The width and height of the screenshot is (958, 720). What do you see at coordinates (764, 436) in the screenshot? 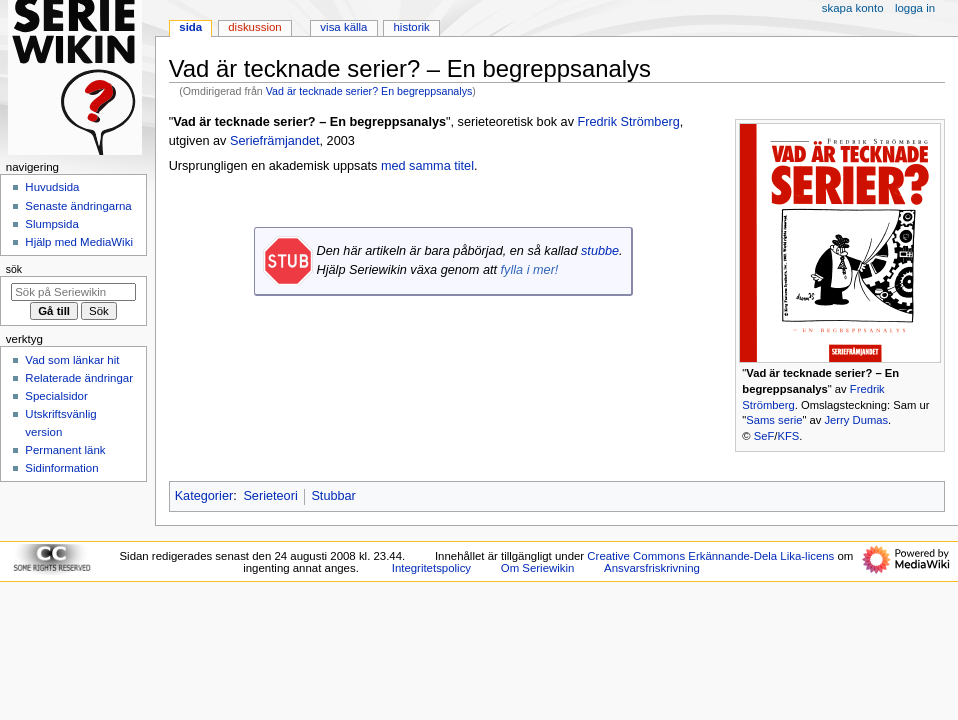
I see `SeF` at bounding box center [764, 436].